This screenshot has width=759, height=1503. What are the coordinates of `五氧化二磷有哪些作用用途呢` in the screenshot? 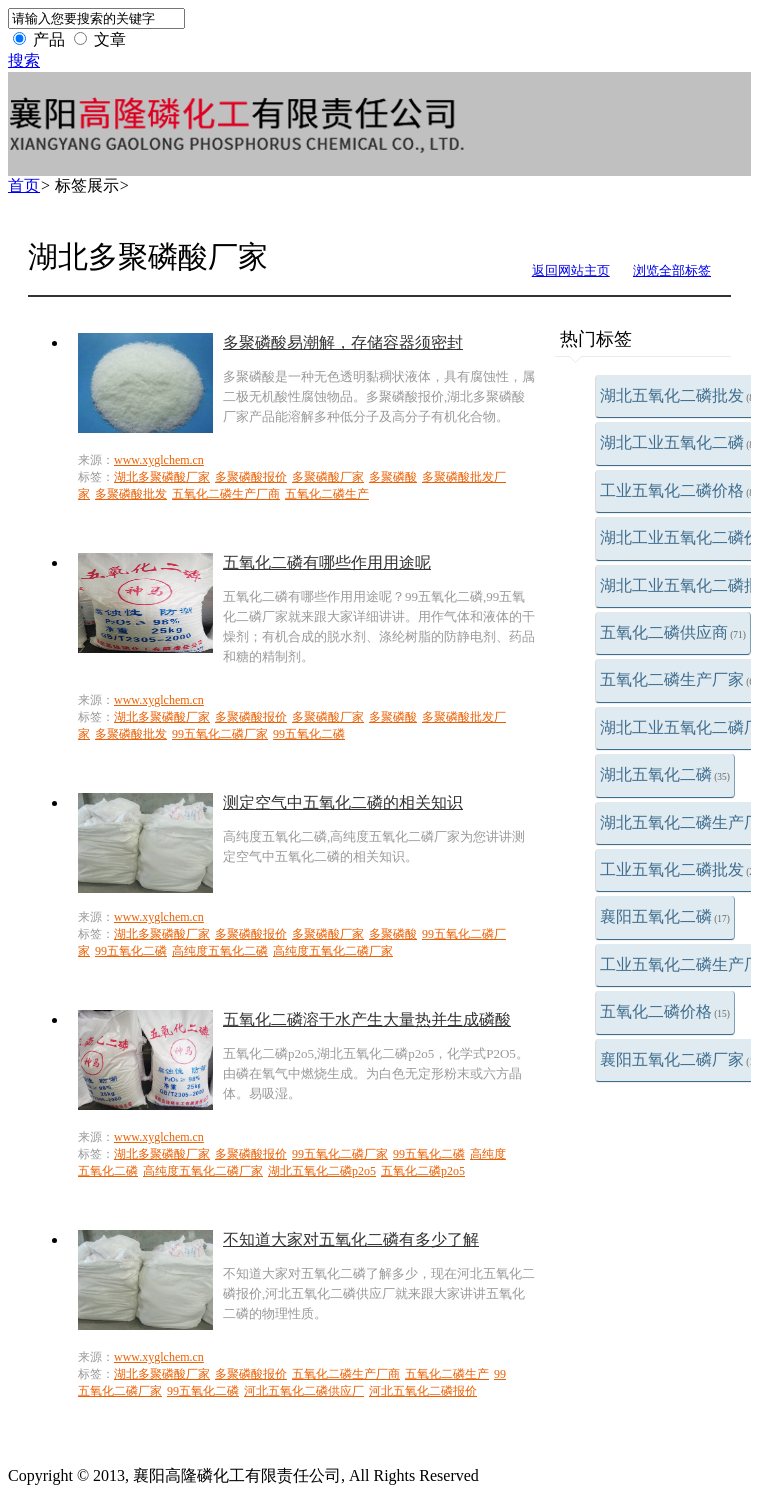 It's located at (327, 562).